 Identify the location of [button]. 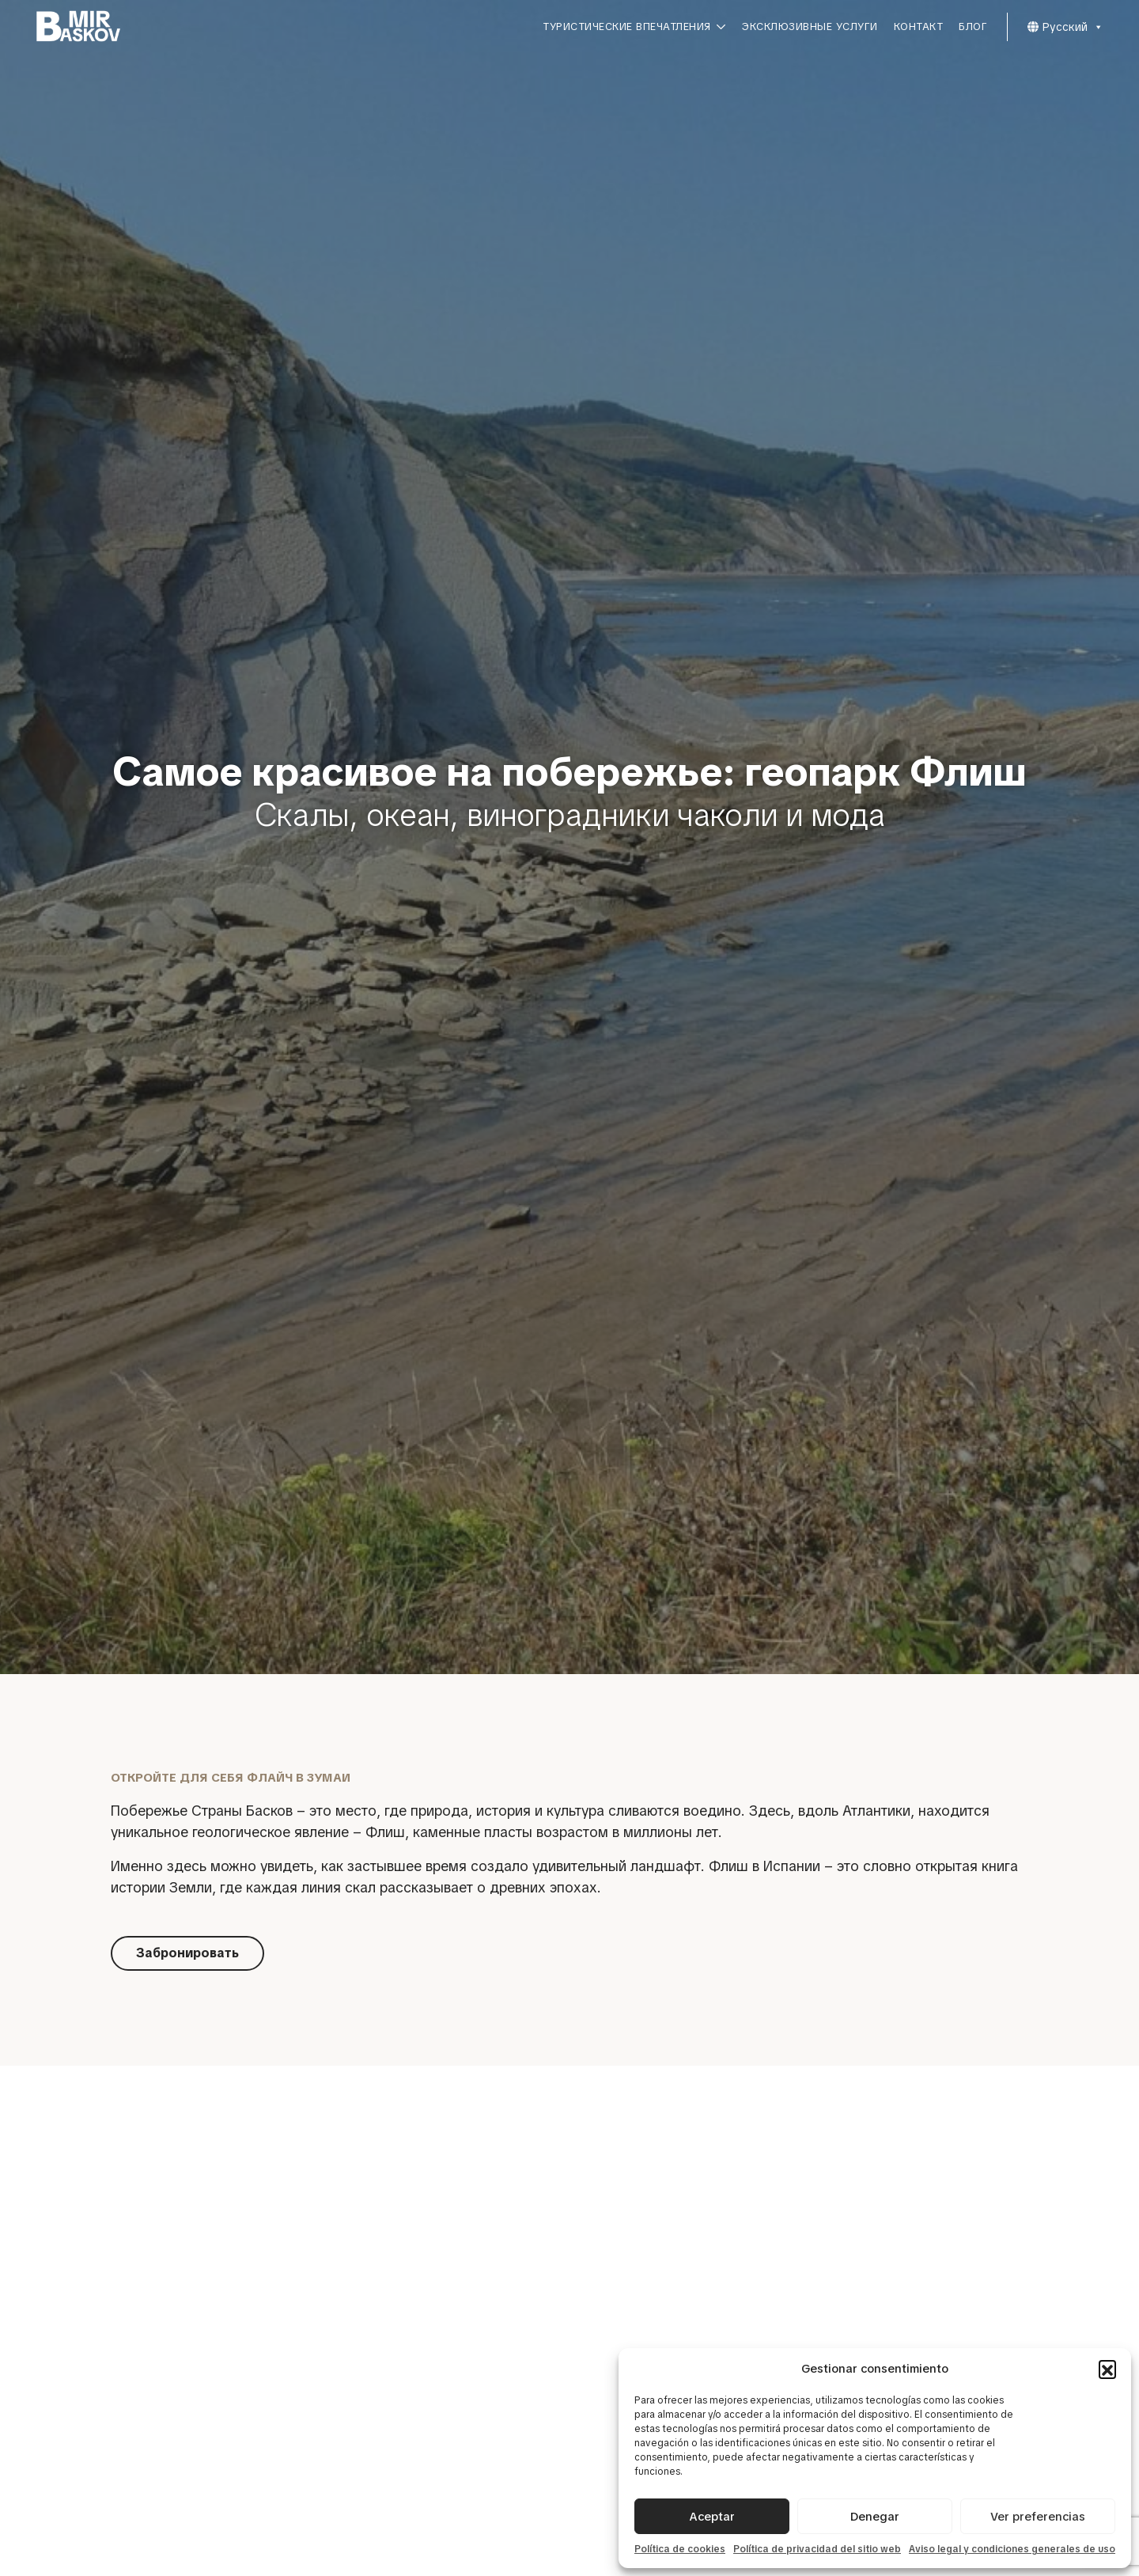
(1107, 2369).